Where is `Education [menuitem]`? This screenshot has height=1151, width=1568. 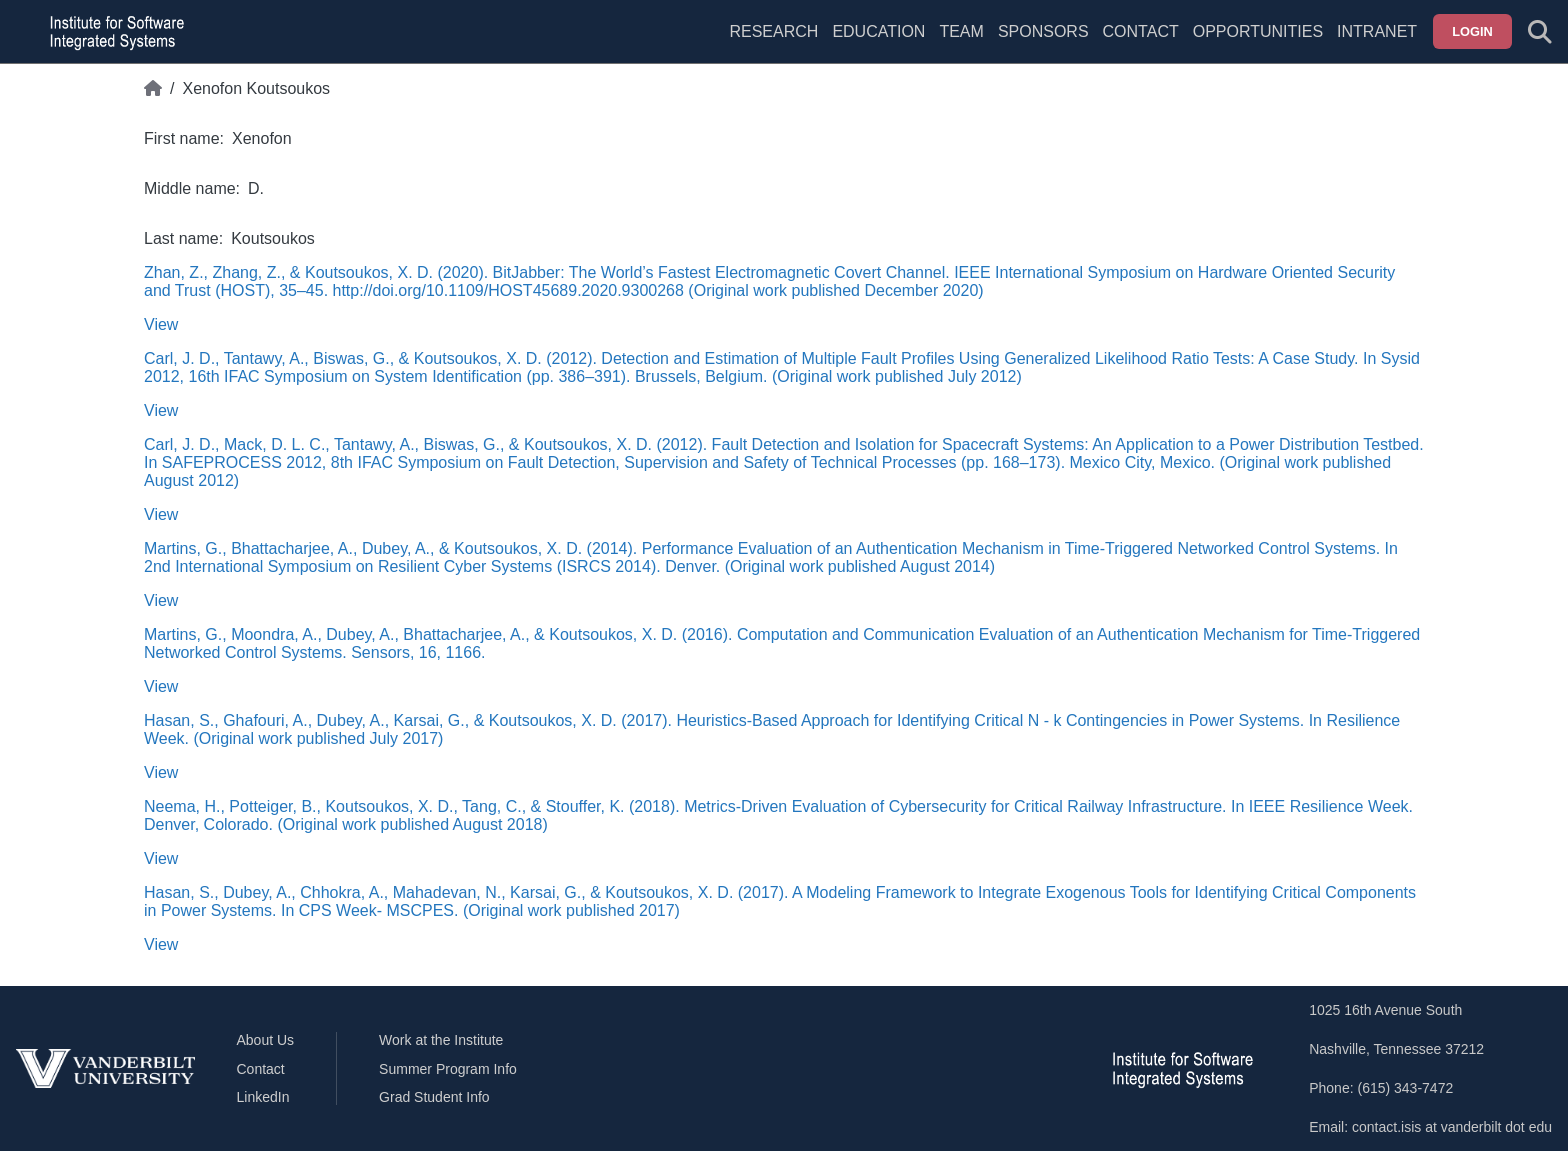 Education [menuitem] is located at coordinates (878, 31).